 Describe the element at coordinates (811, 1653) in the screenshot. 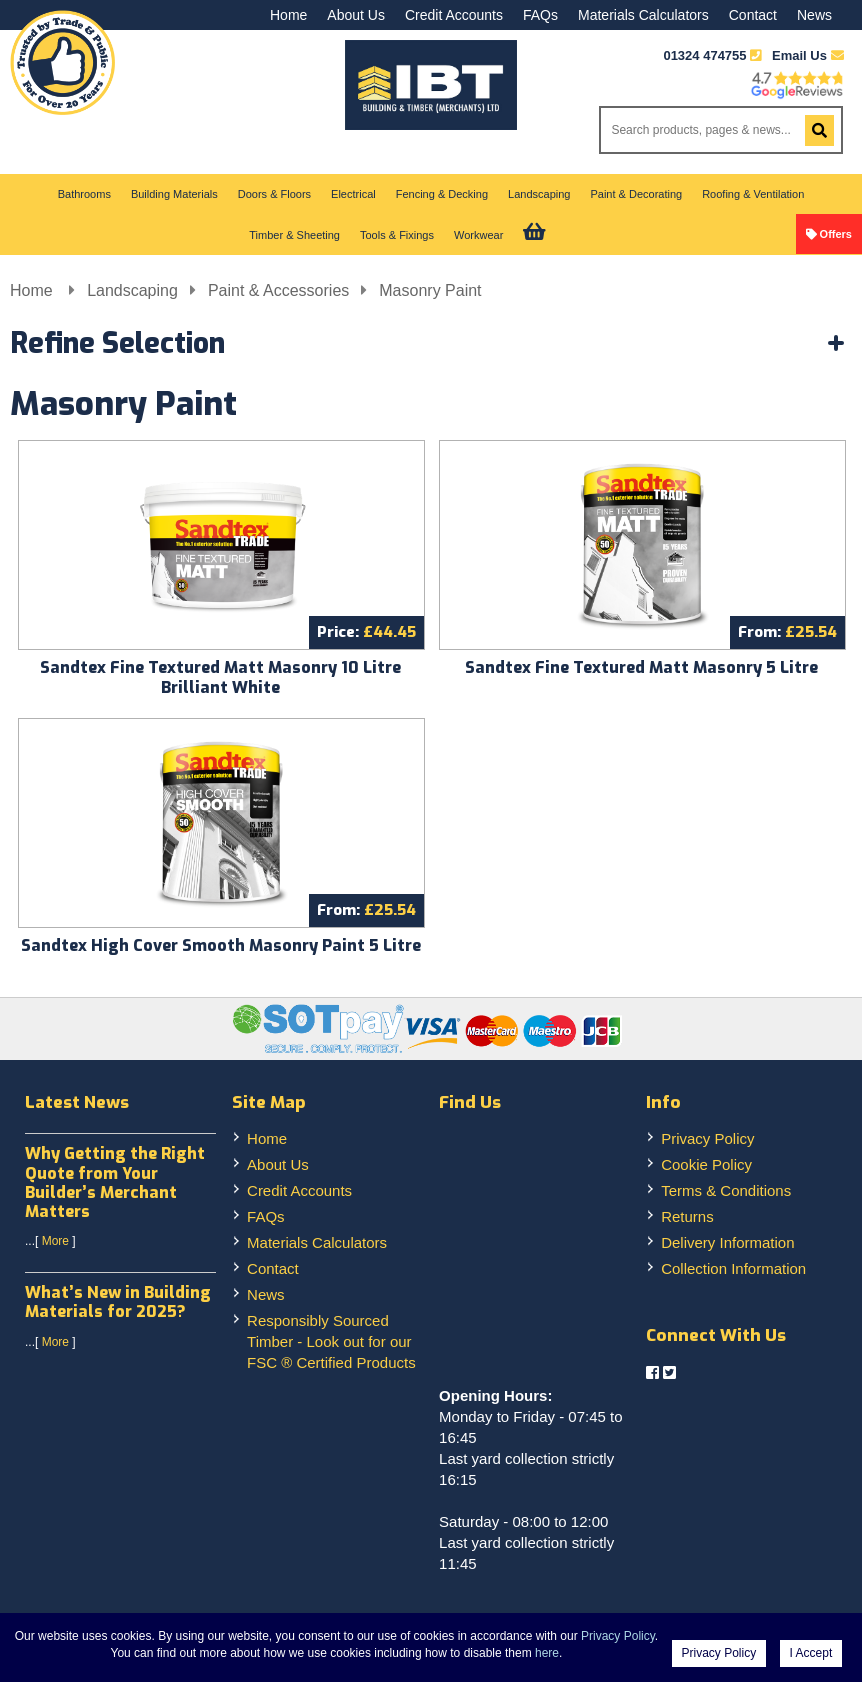

I see `I Accept` at that location.